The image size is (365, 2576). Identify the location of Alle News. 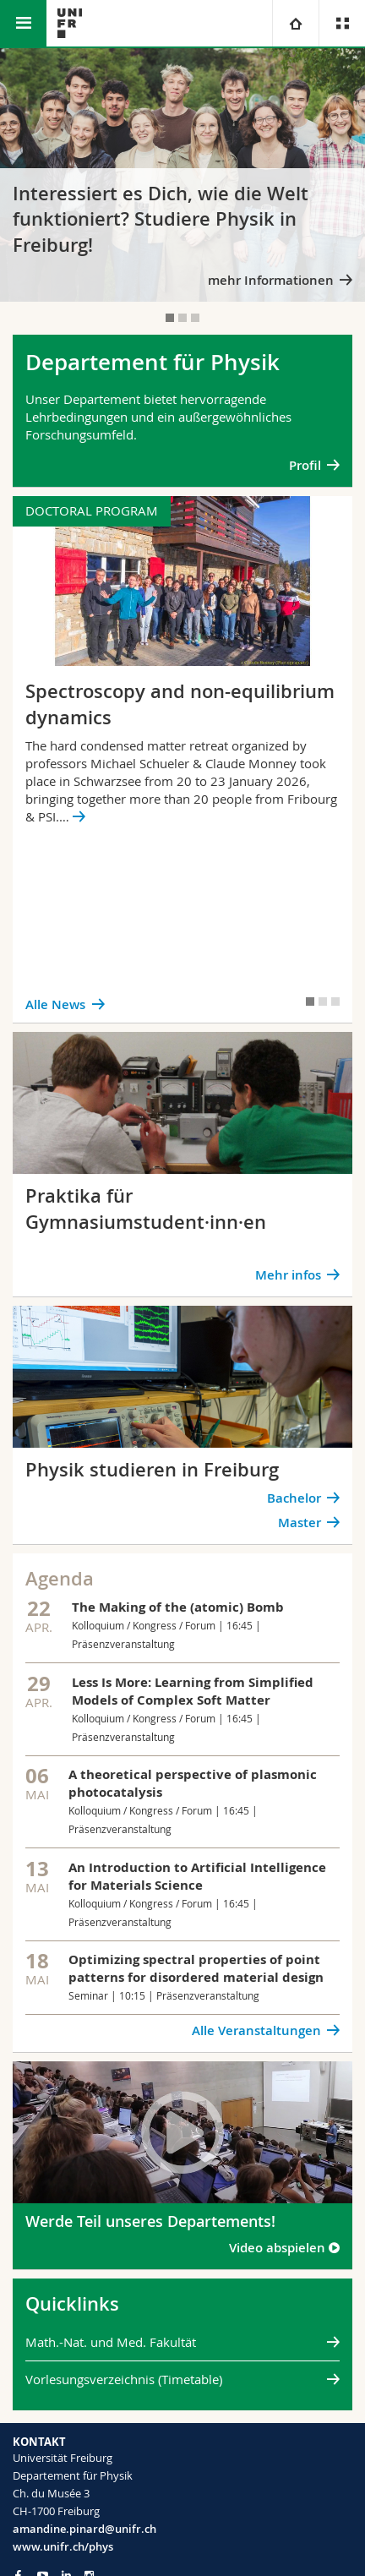
(55, 1004).